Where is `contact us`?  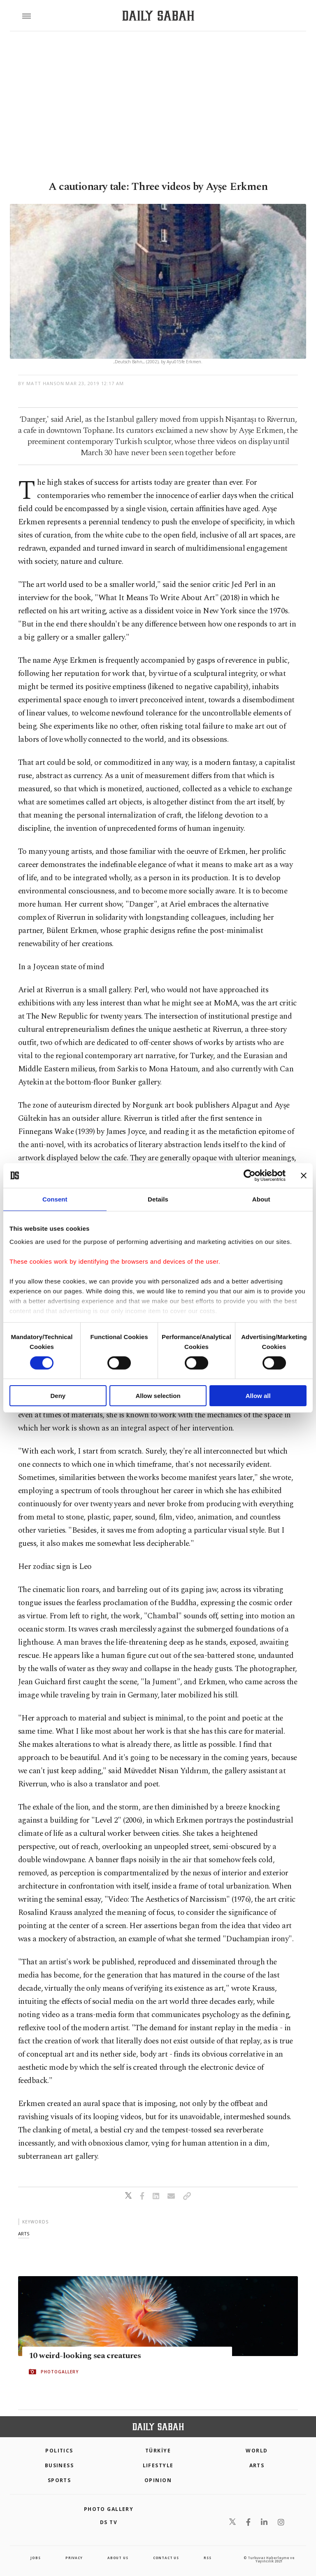
contact us is located at coordinates (166, 2557).